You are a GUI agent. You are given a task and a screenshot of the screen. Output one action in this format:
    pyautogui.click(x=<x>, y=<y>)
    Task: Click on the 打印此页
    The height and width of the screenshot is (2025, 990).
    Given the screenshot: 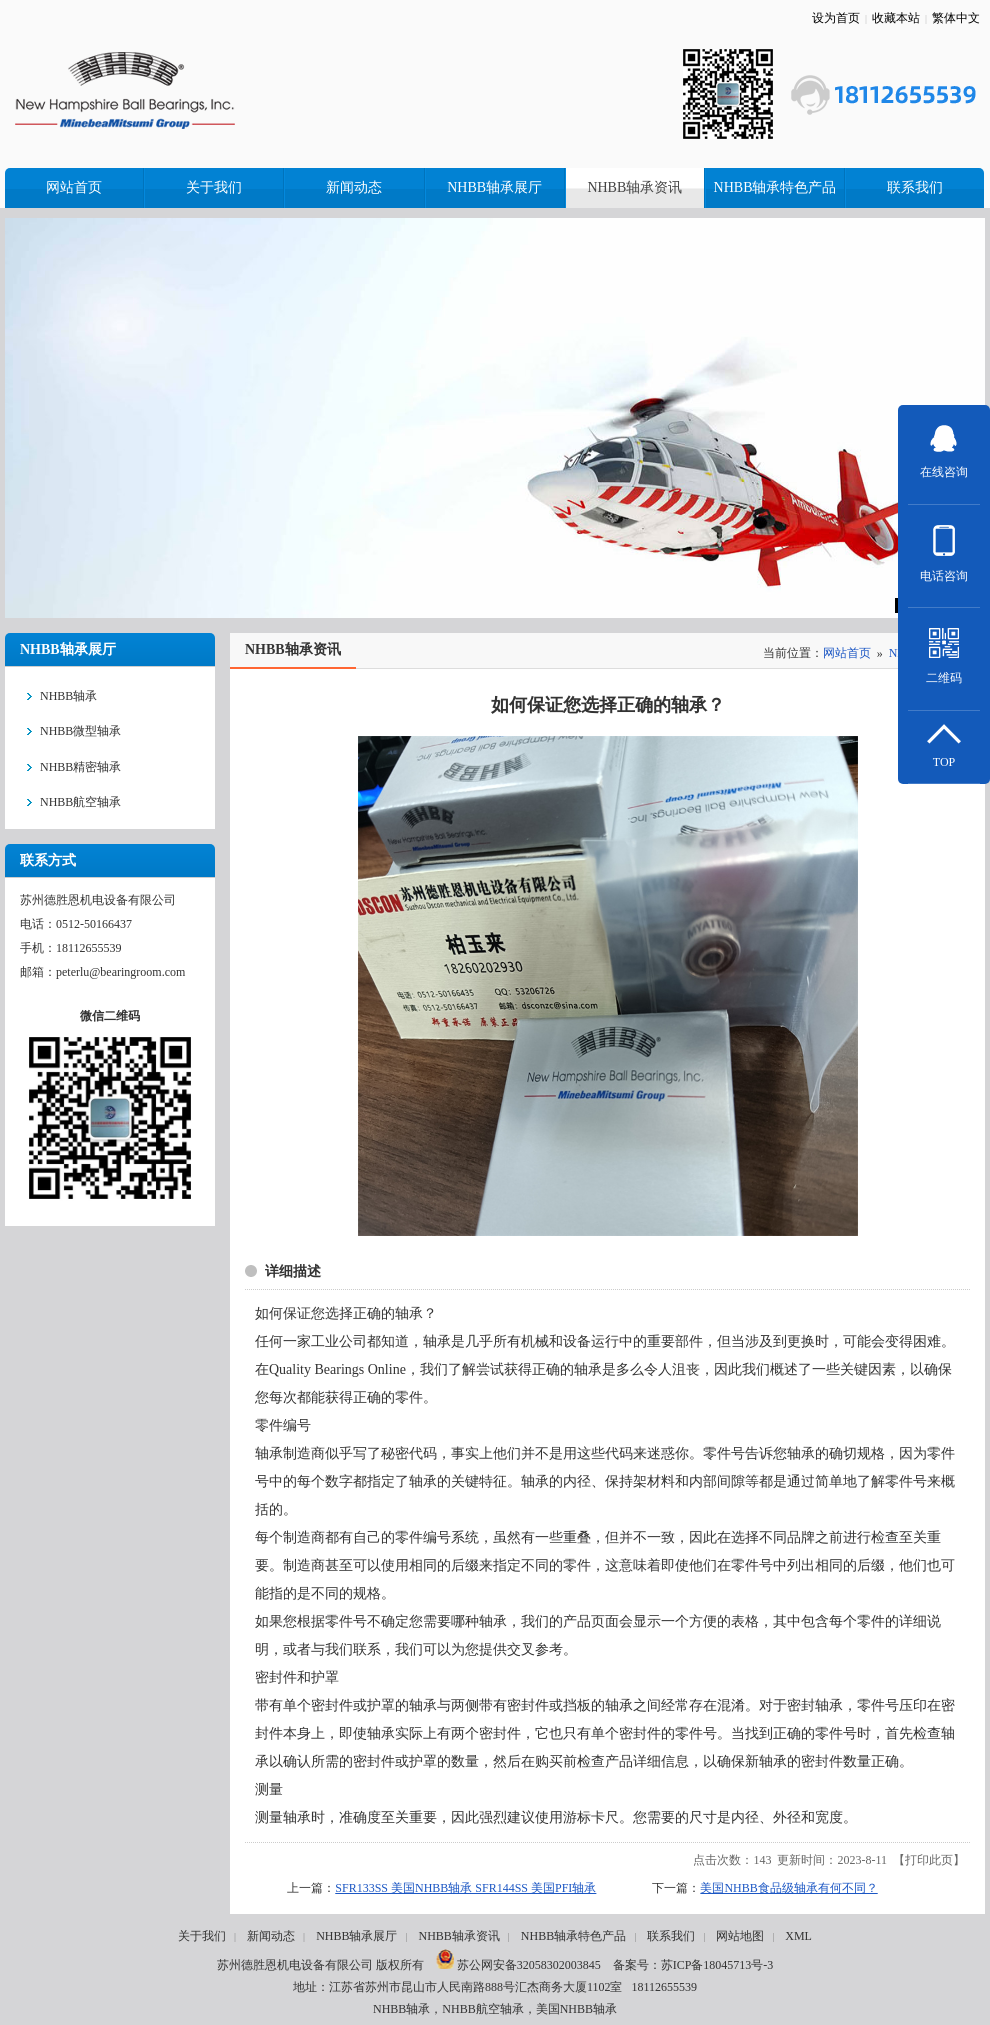 What is the action you would take?
    pyautogui.click(x=929, y=1860)
    